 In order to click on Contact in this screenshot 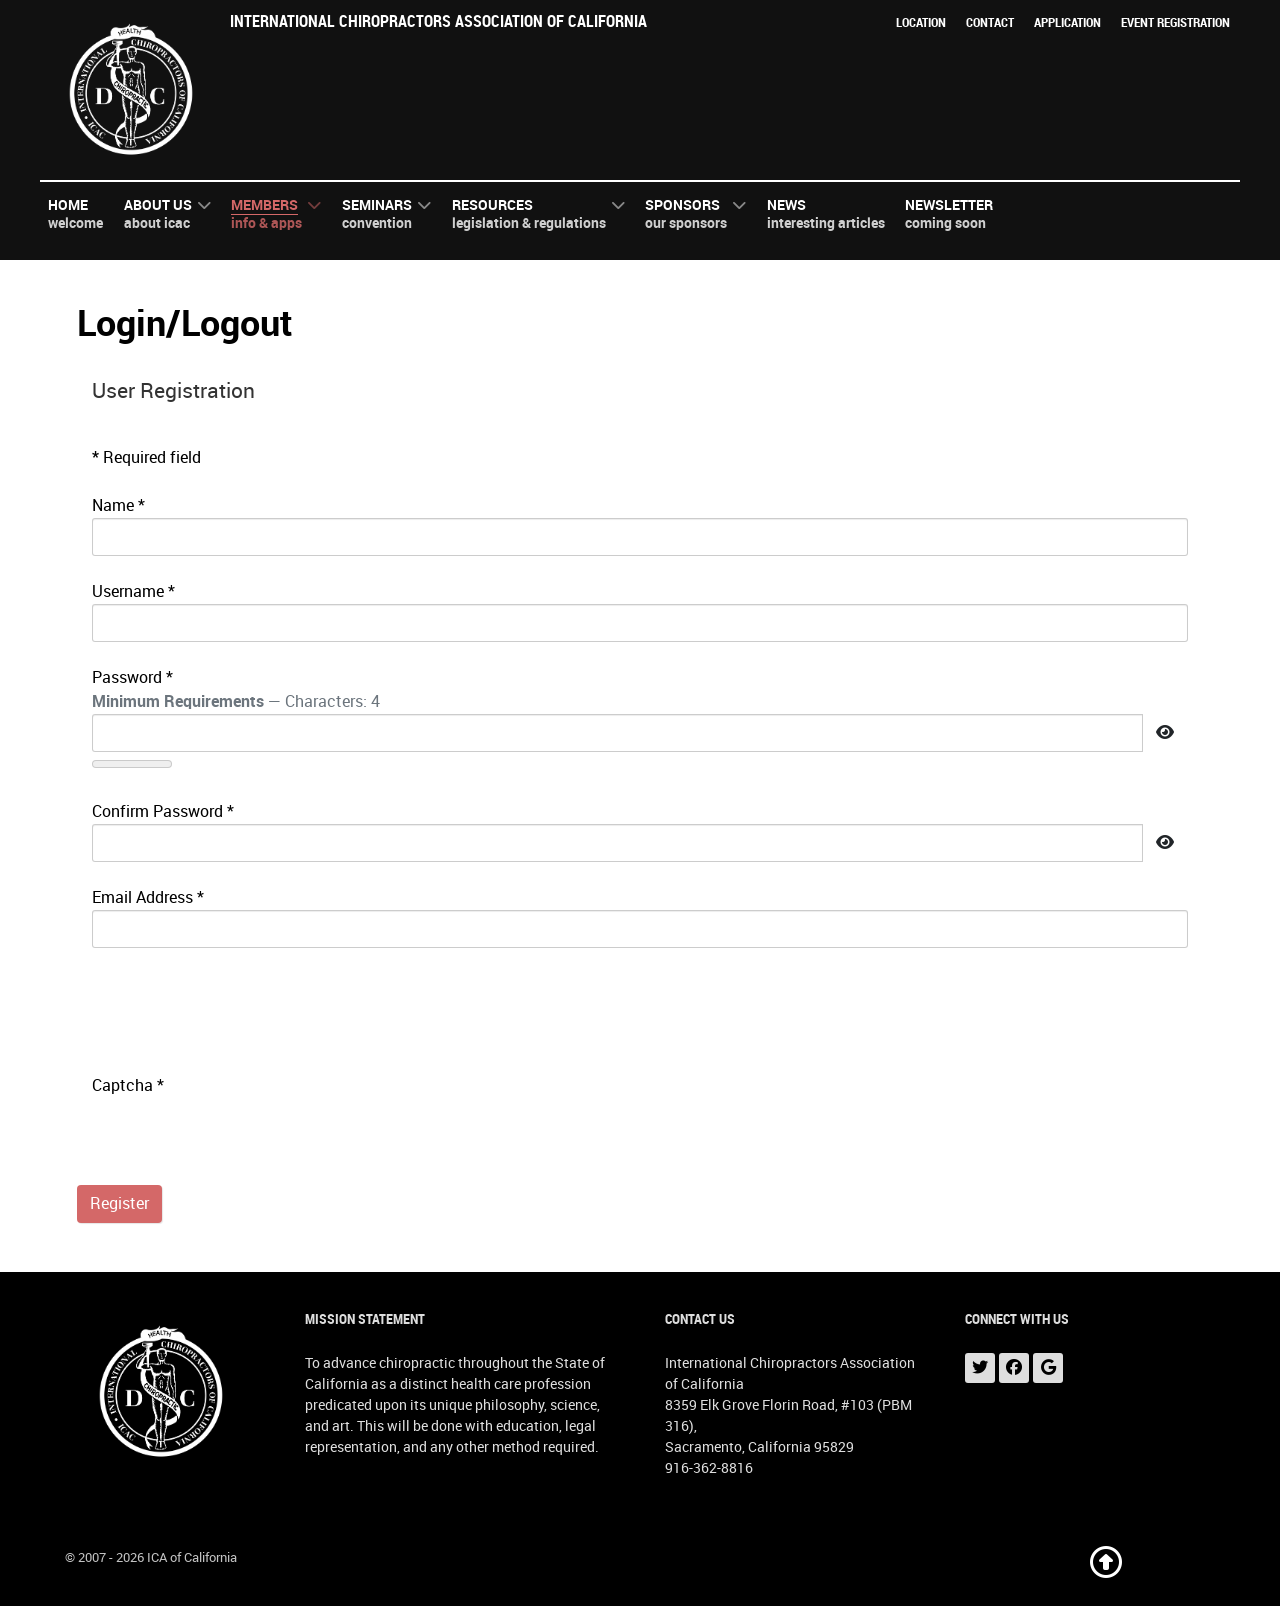, I will do `click(990, 22)`.